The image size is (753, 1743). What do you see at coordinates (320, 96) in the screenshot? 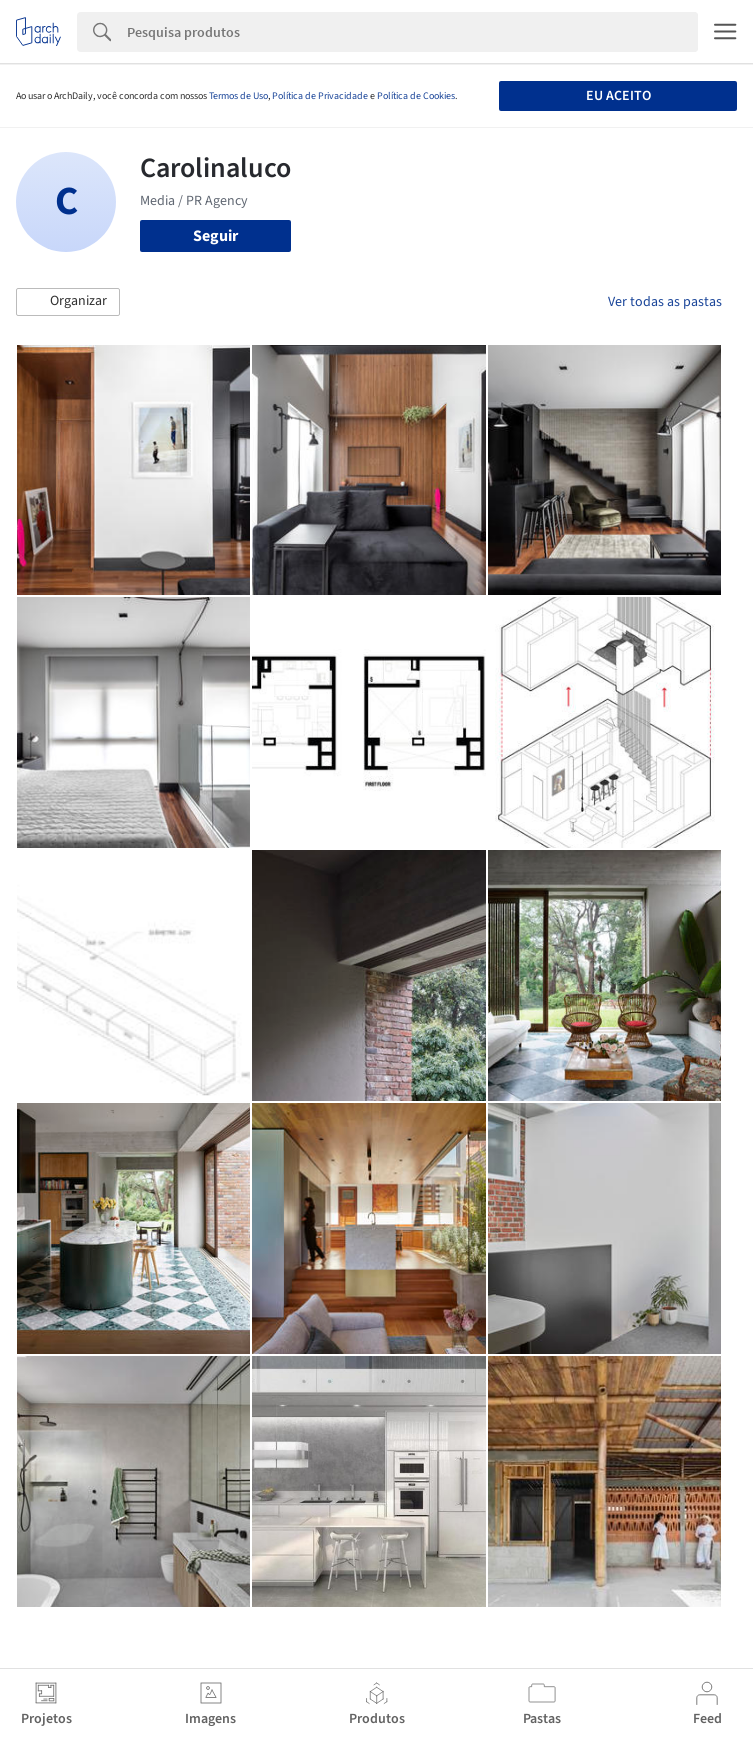
I see `Política de Privacidade` at bounding box center [320, 96].